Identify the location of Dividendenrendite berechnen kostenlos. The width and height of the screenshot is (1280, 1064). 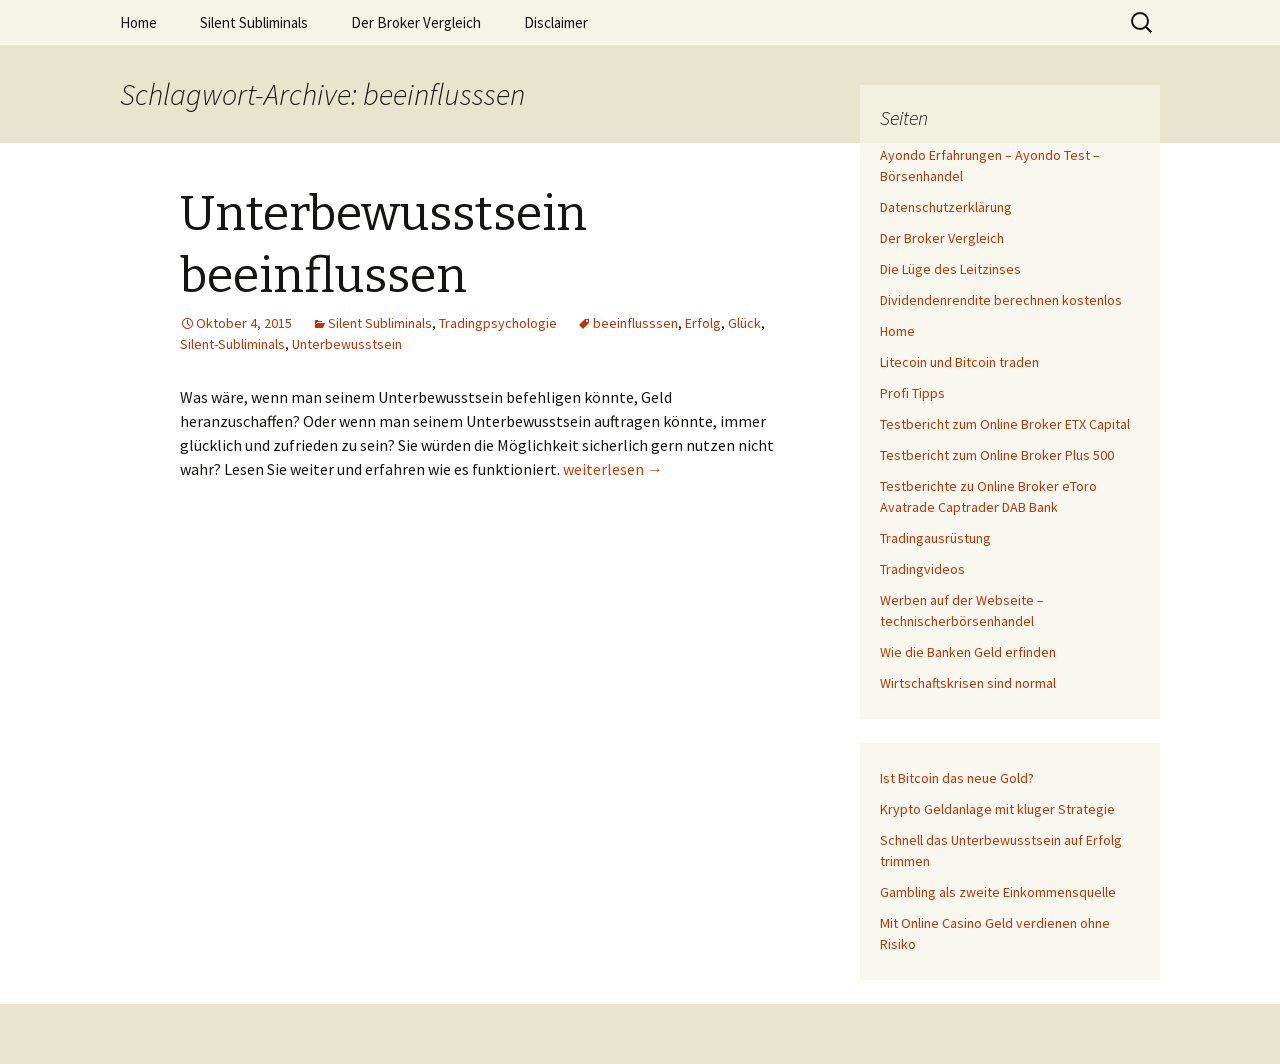
(1001, 300).